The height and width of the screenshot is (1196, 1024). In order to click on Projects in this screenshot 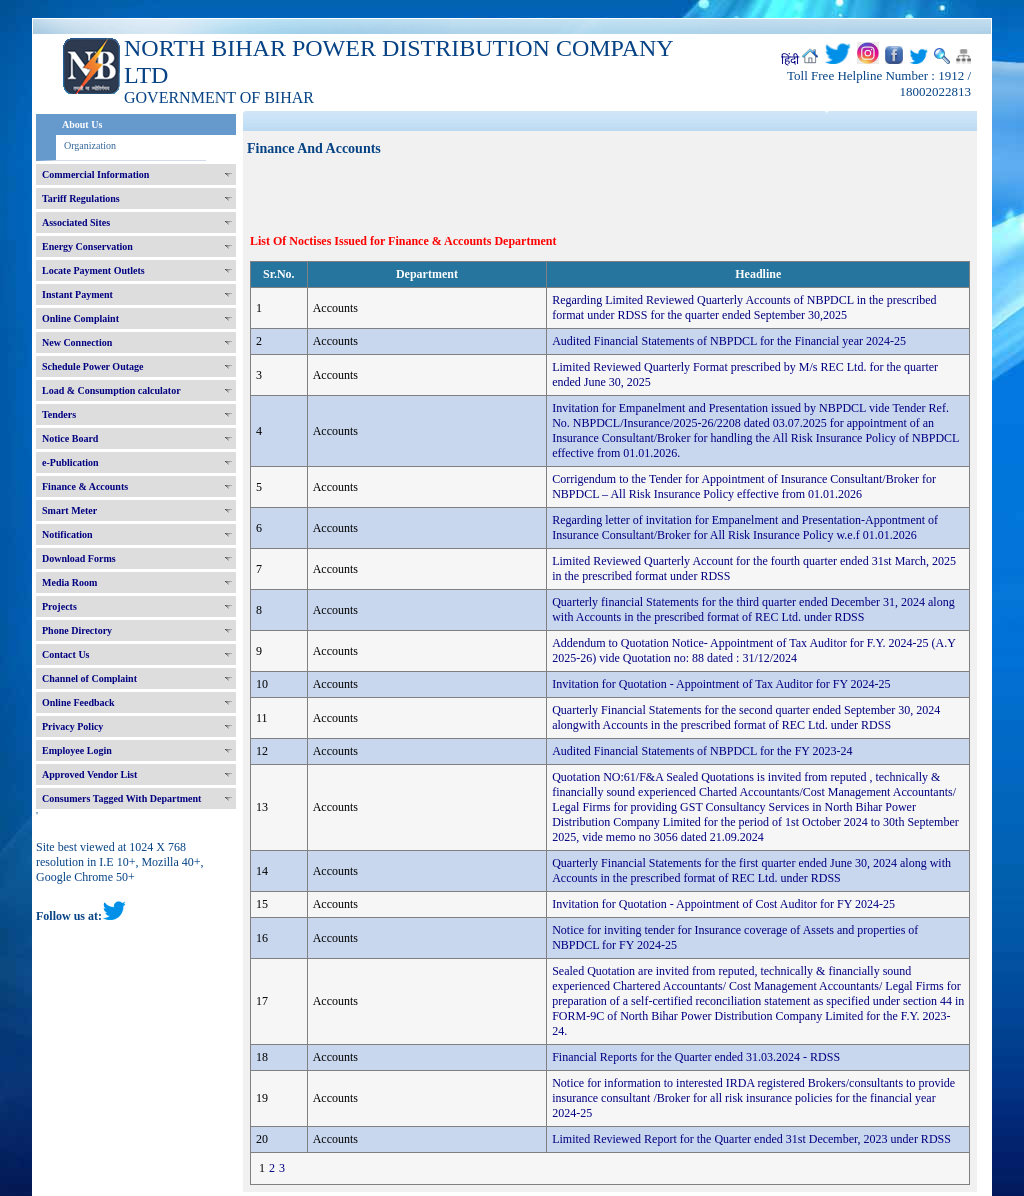, I will do `click(59, 606)`.